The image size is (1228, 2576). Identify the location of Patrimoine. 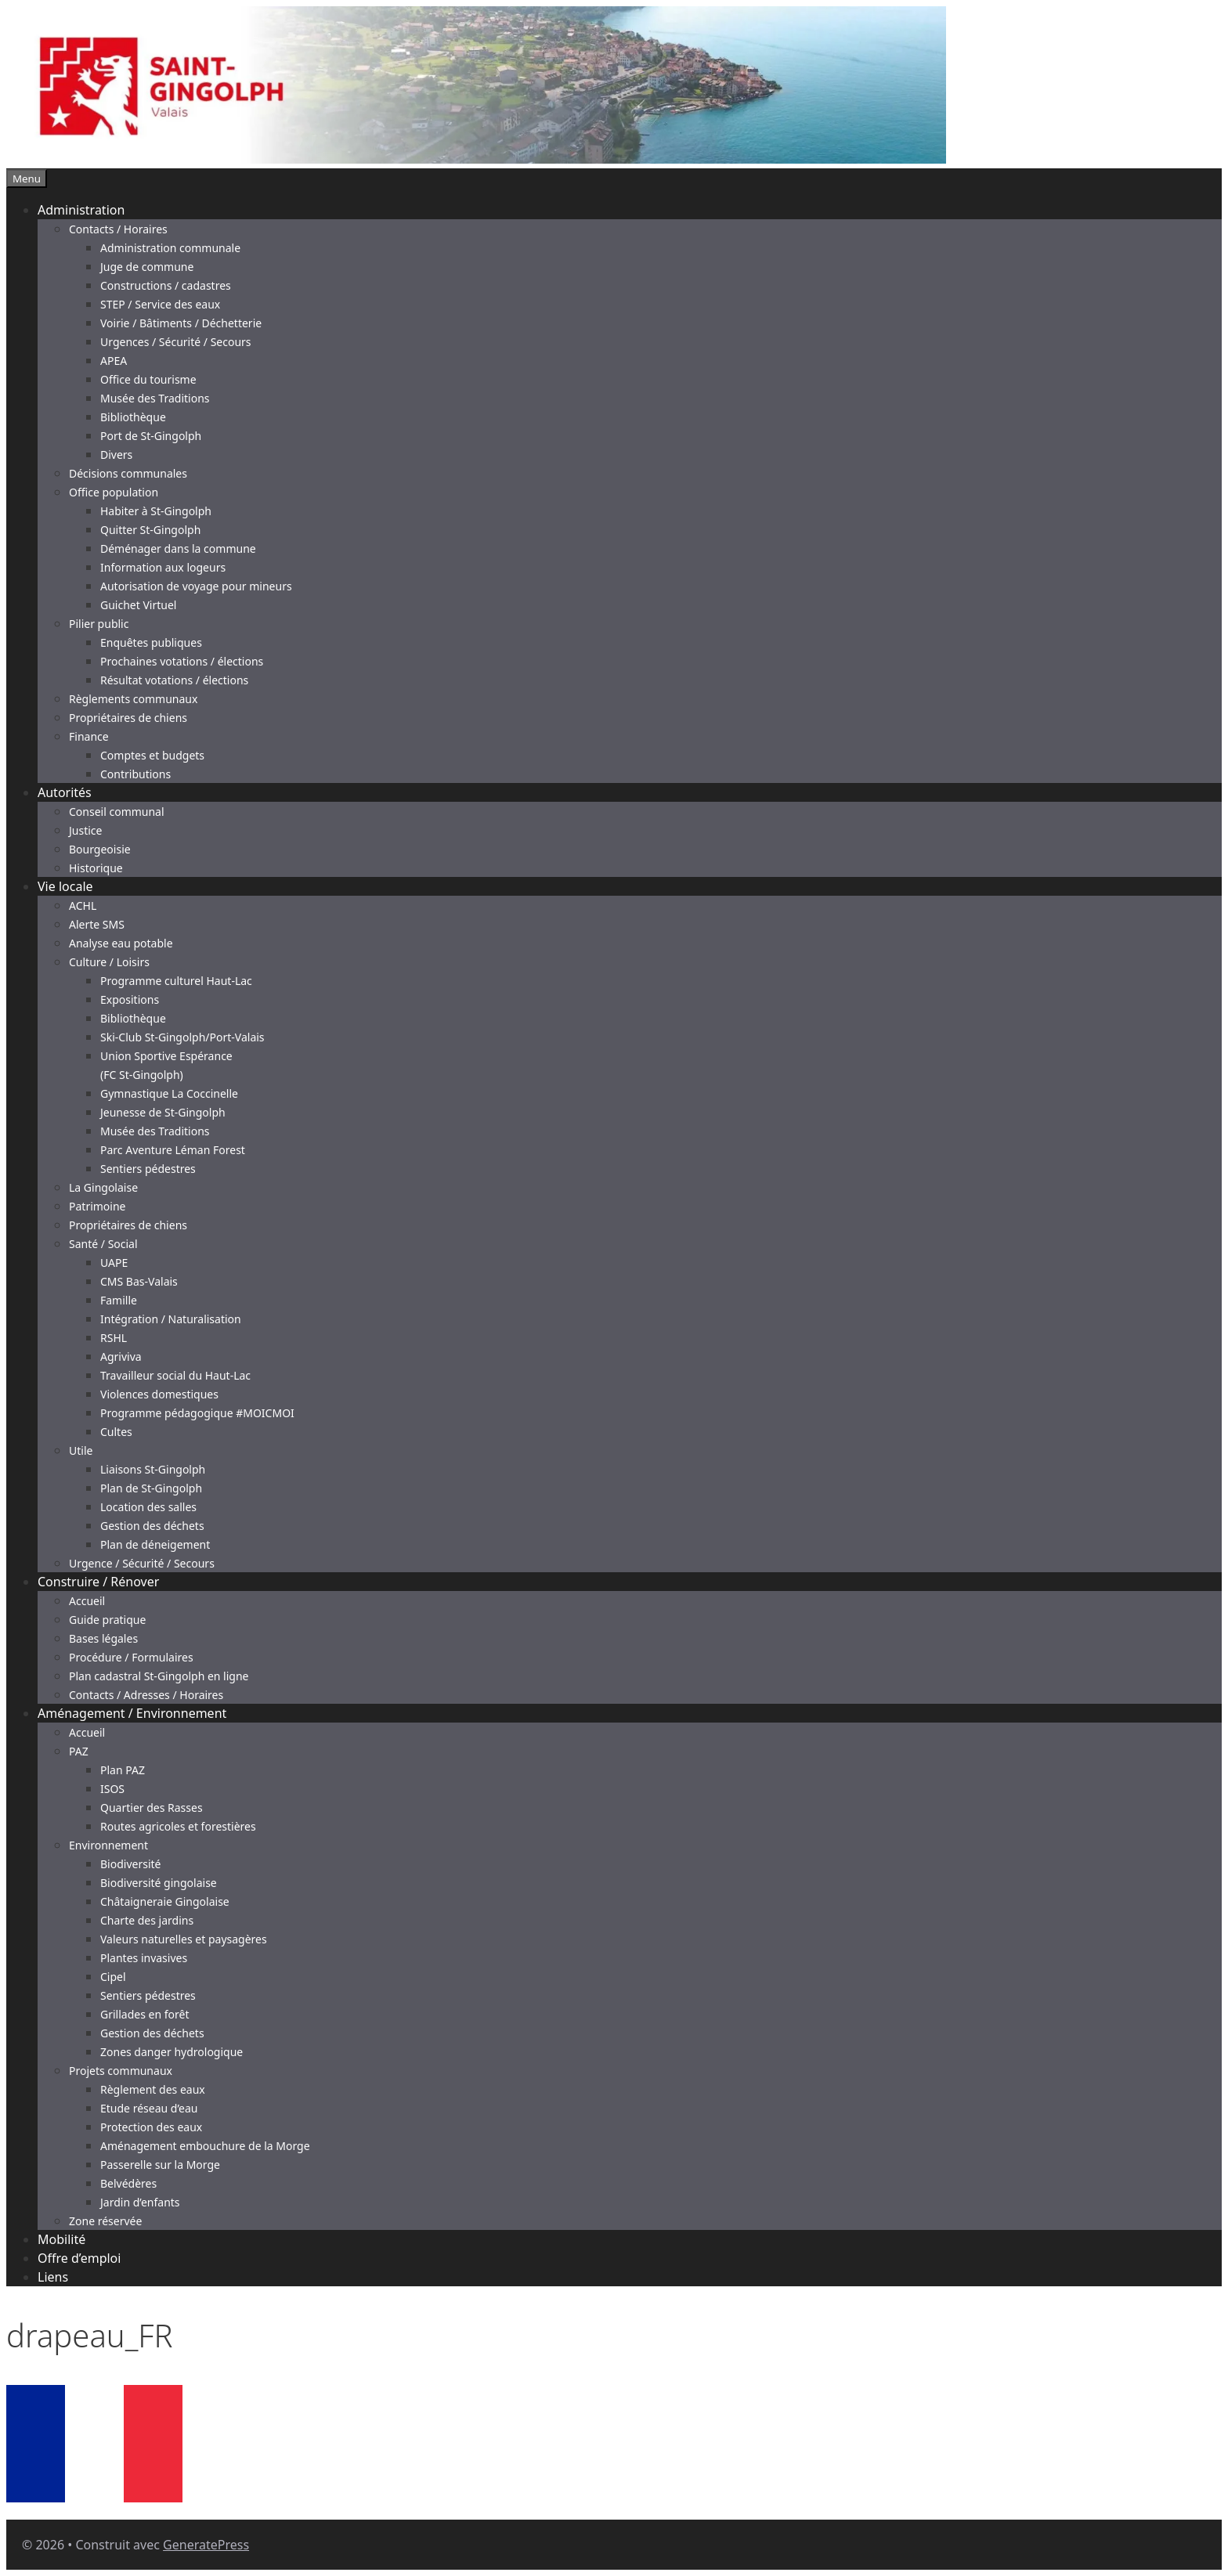
(97, 1206).